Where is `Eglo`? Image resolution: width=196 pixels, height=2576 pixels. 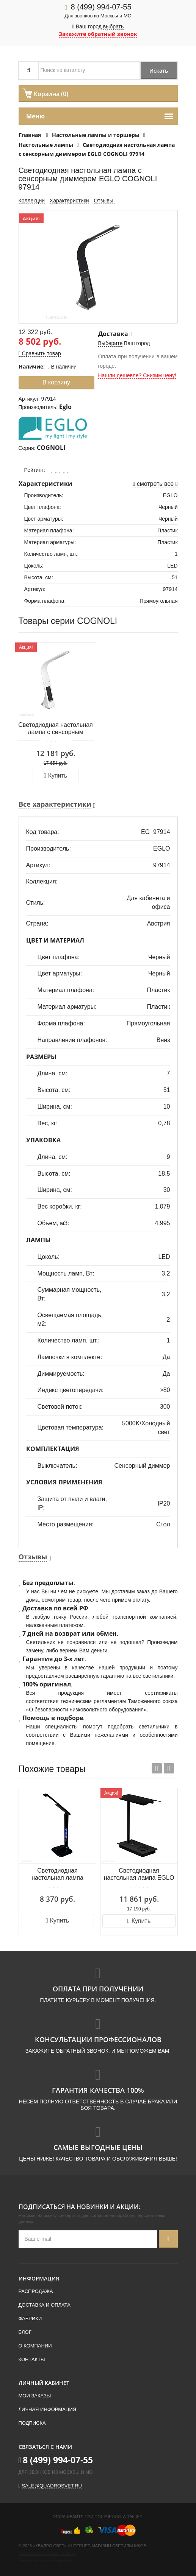 Eglo is located at coordinates (65, 407).